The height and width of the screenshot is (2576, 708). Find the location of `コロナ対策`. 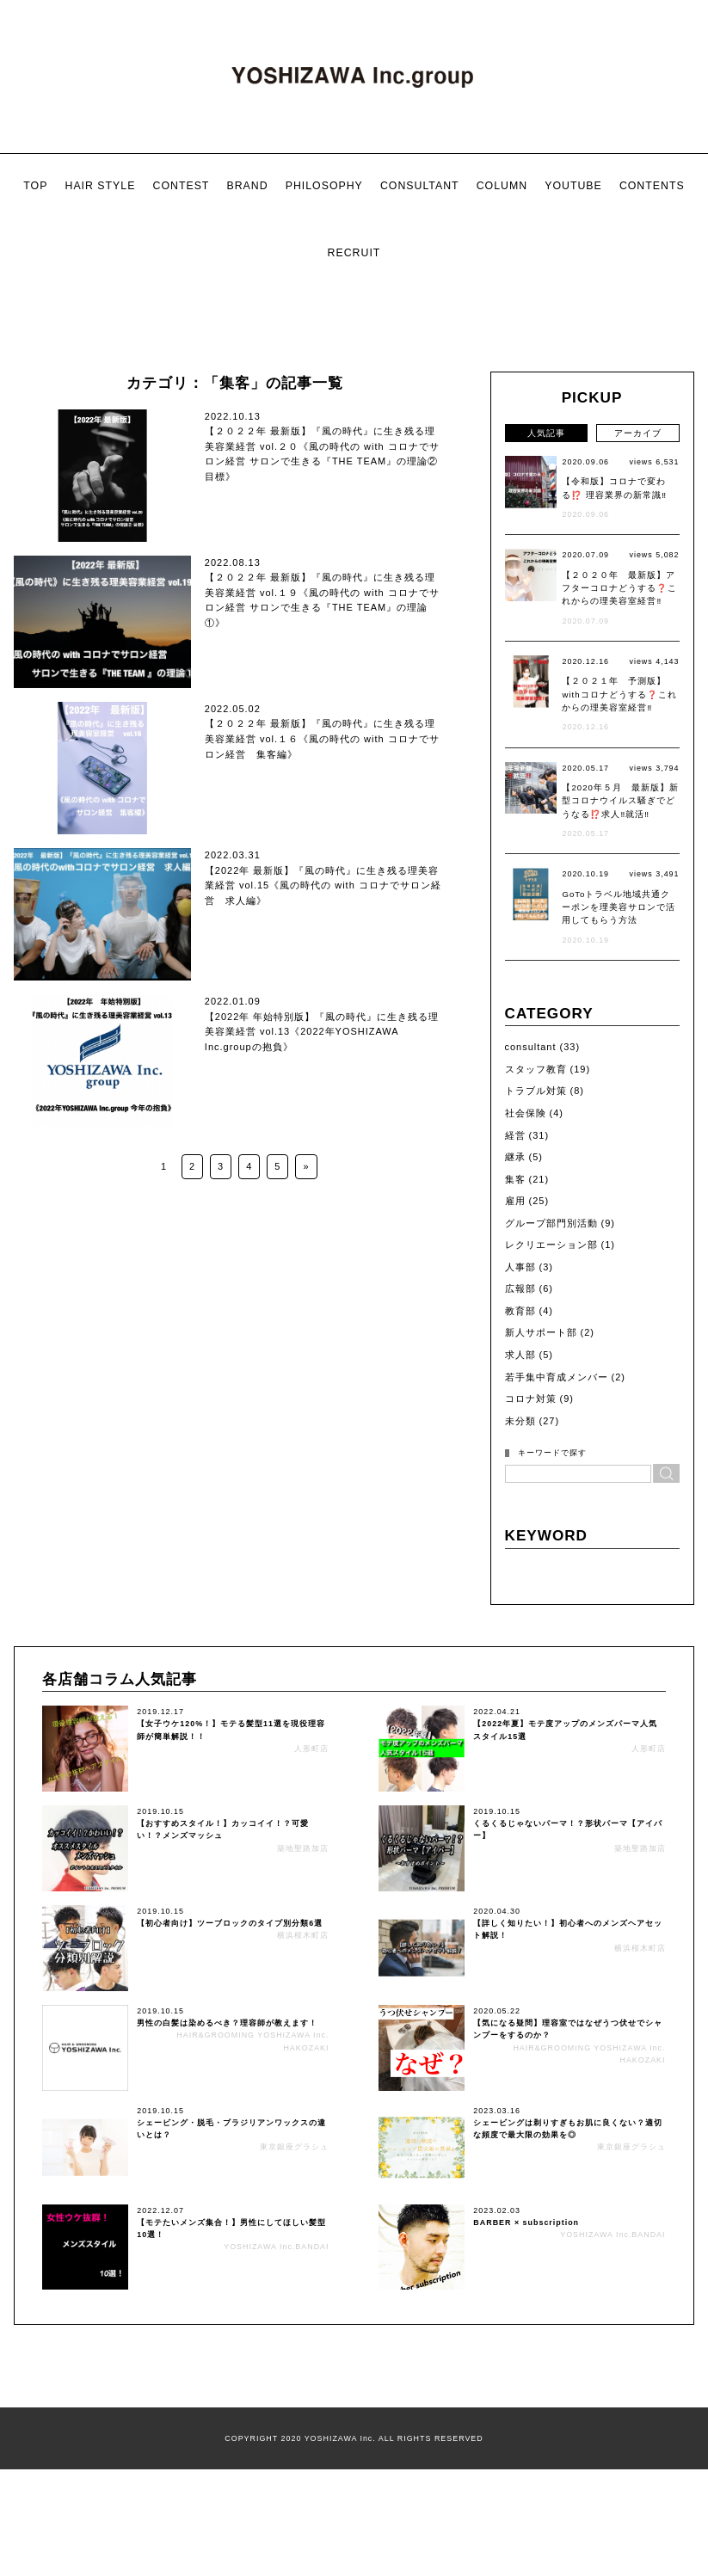

コロナ対策 is located at coordinates (531, 1610).